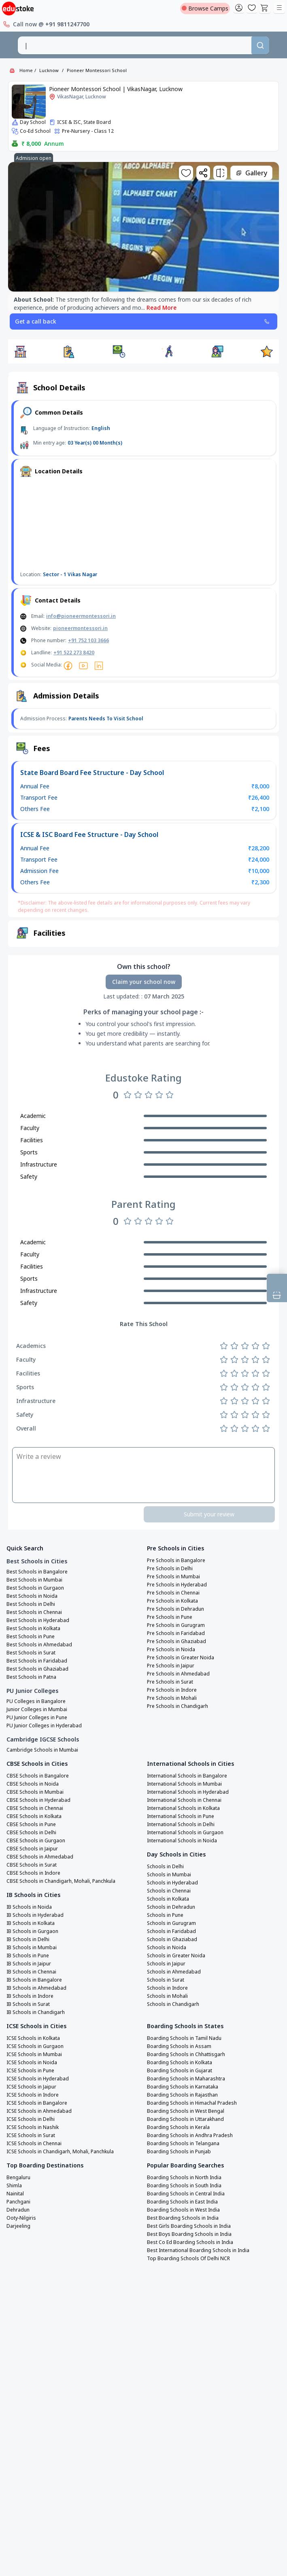  Describe the element at coordinates (205, 8) in the screenshot. I see `Browse Camps` at that location.